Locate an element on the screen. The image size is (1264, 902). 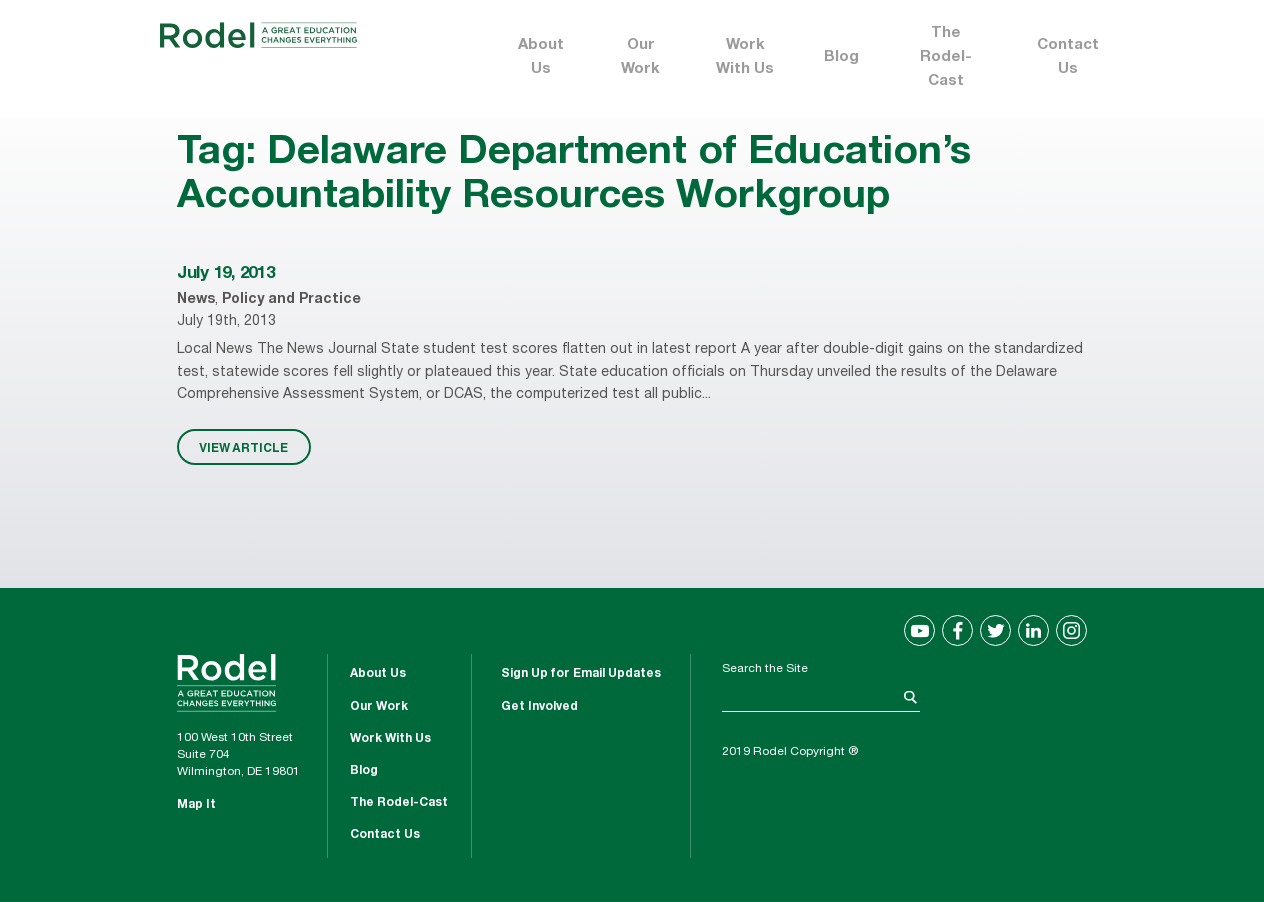
The Rodel-Cast is located at coordinates (946, 57).